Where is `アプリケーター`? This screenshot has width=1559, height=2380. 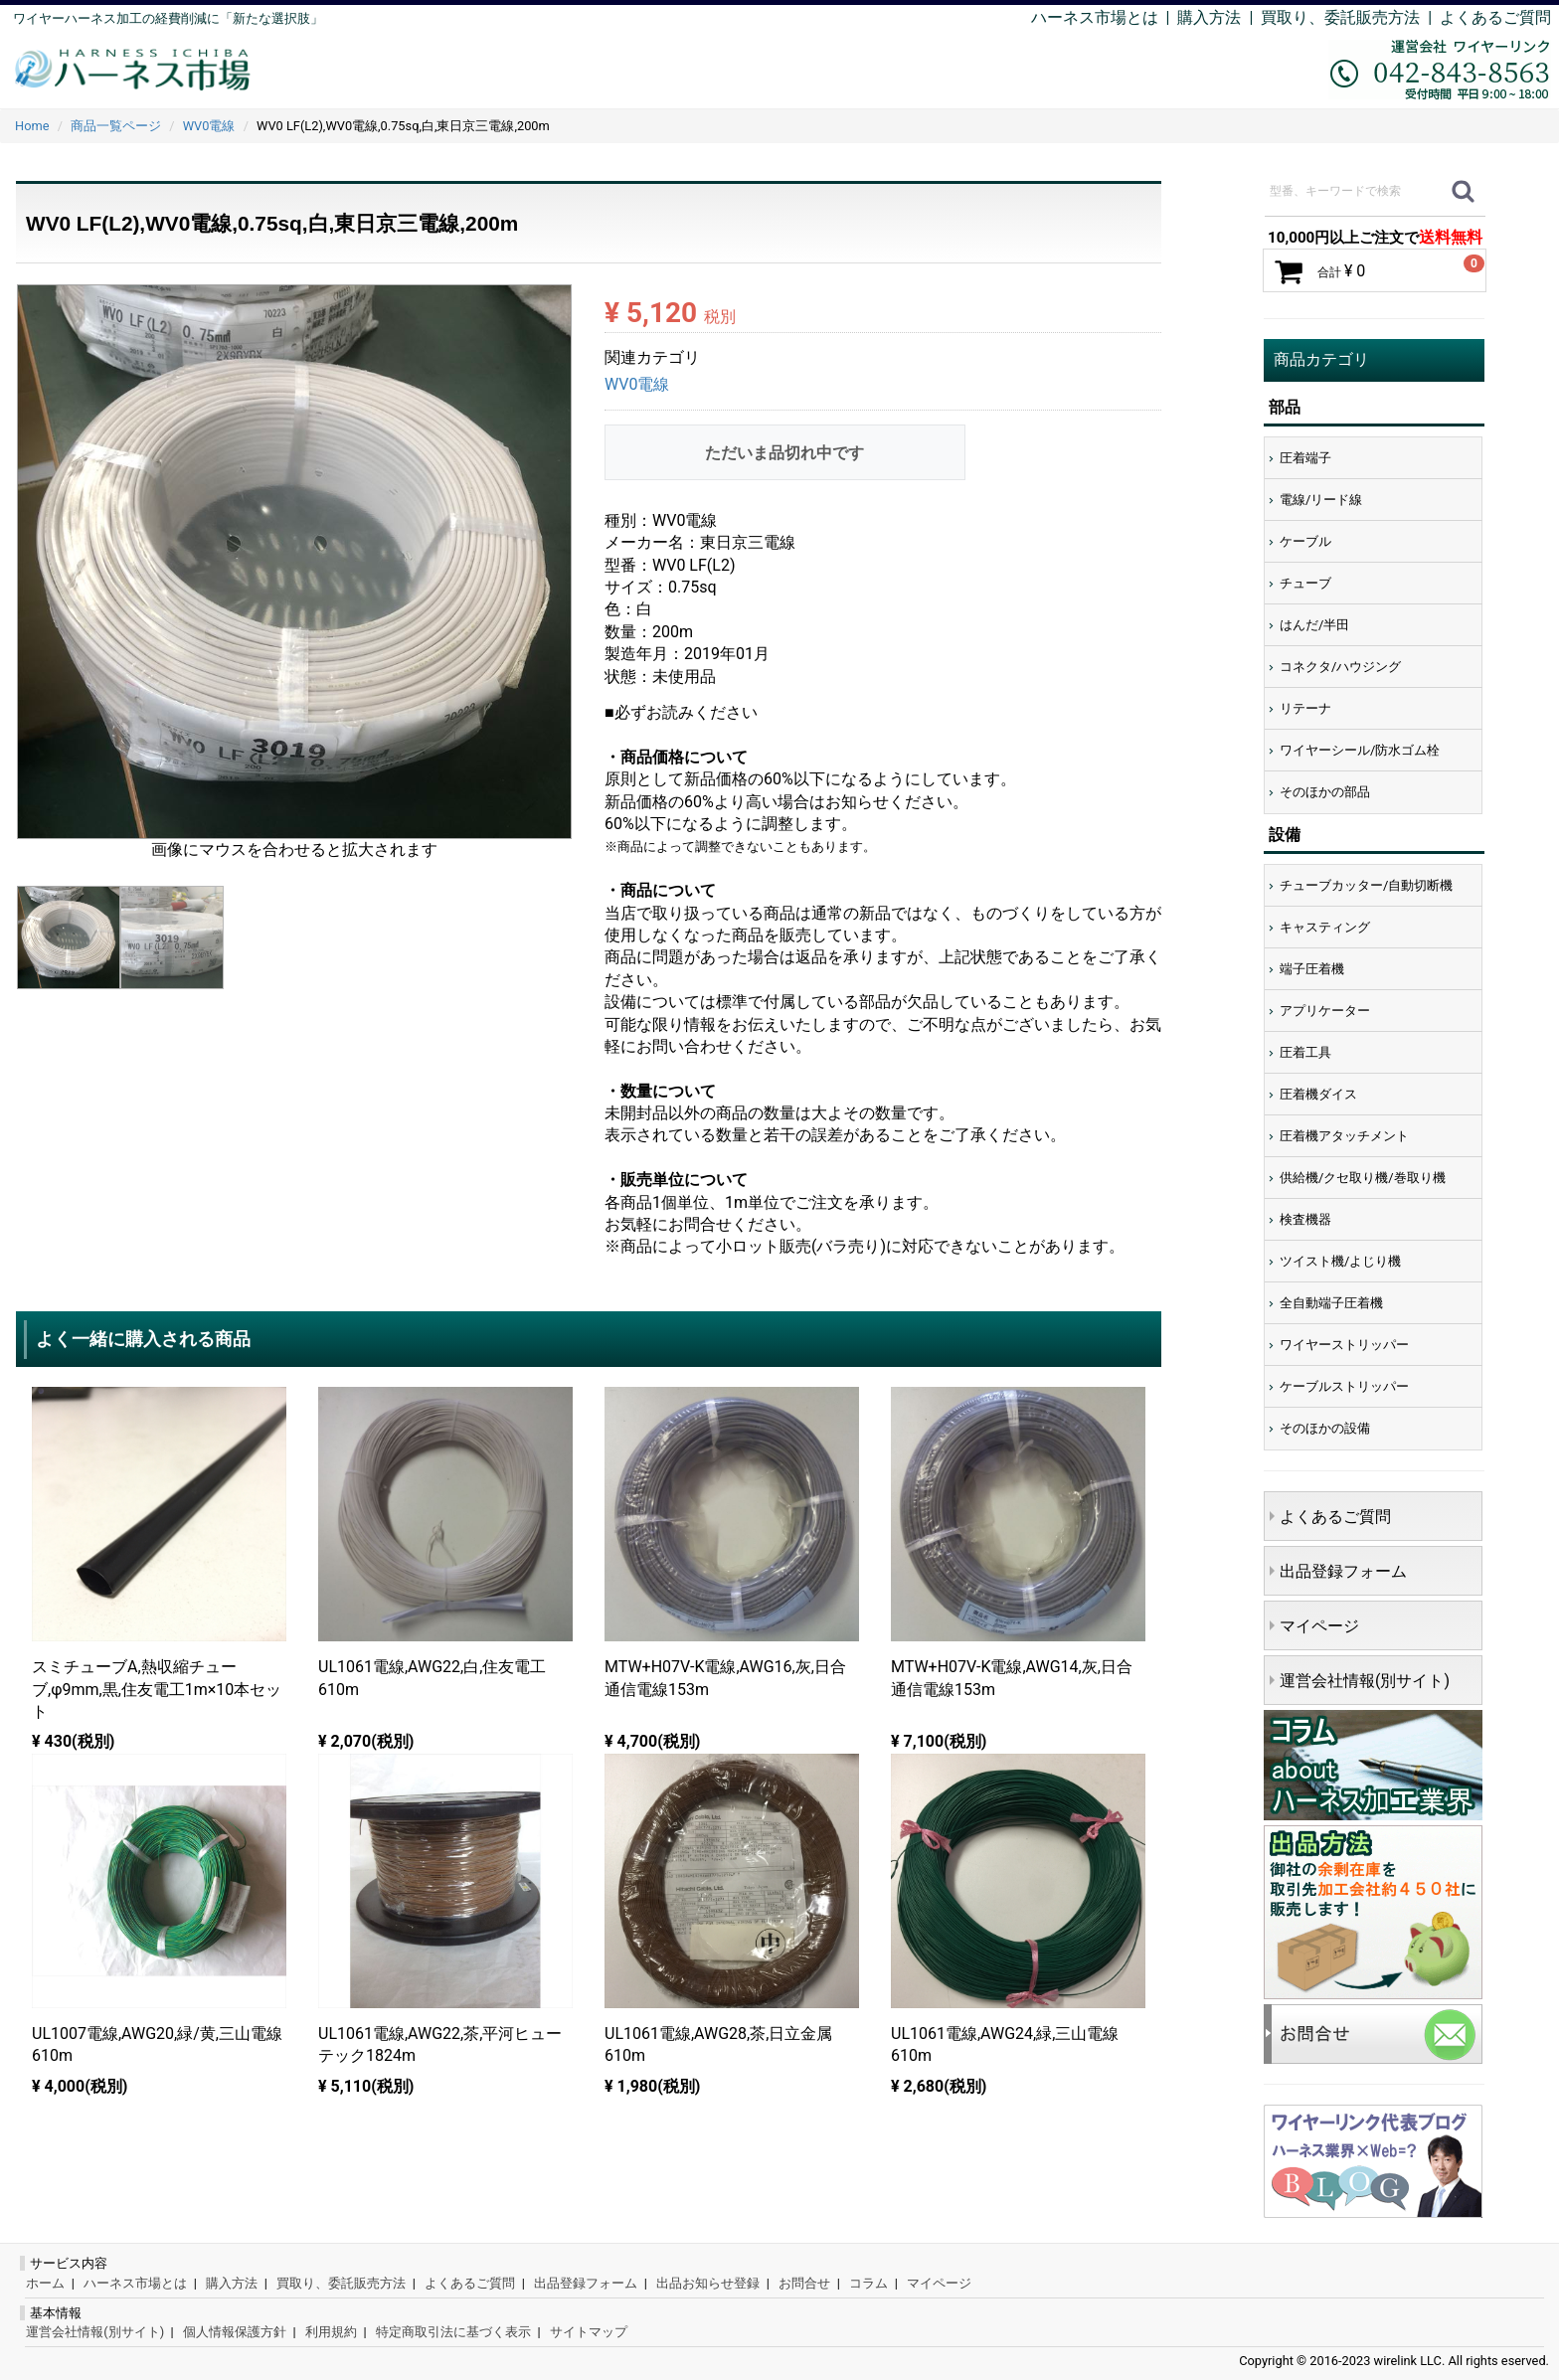
アプリケーター is located at coordinates (1325, 1010).